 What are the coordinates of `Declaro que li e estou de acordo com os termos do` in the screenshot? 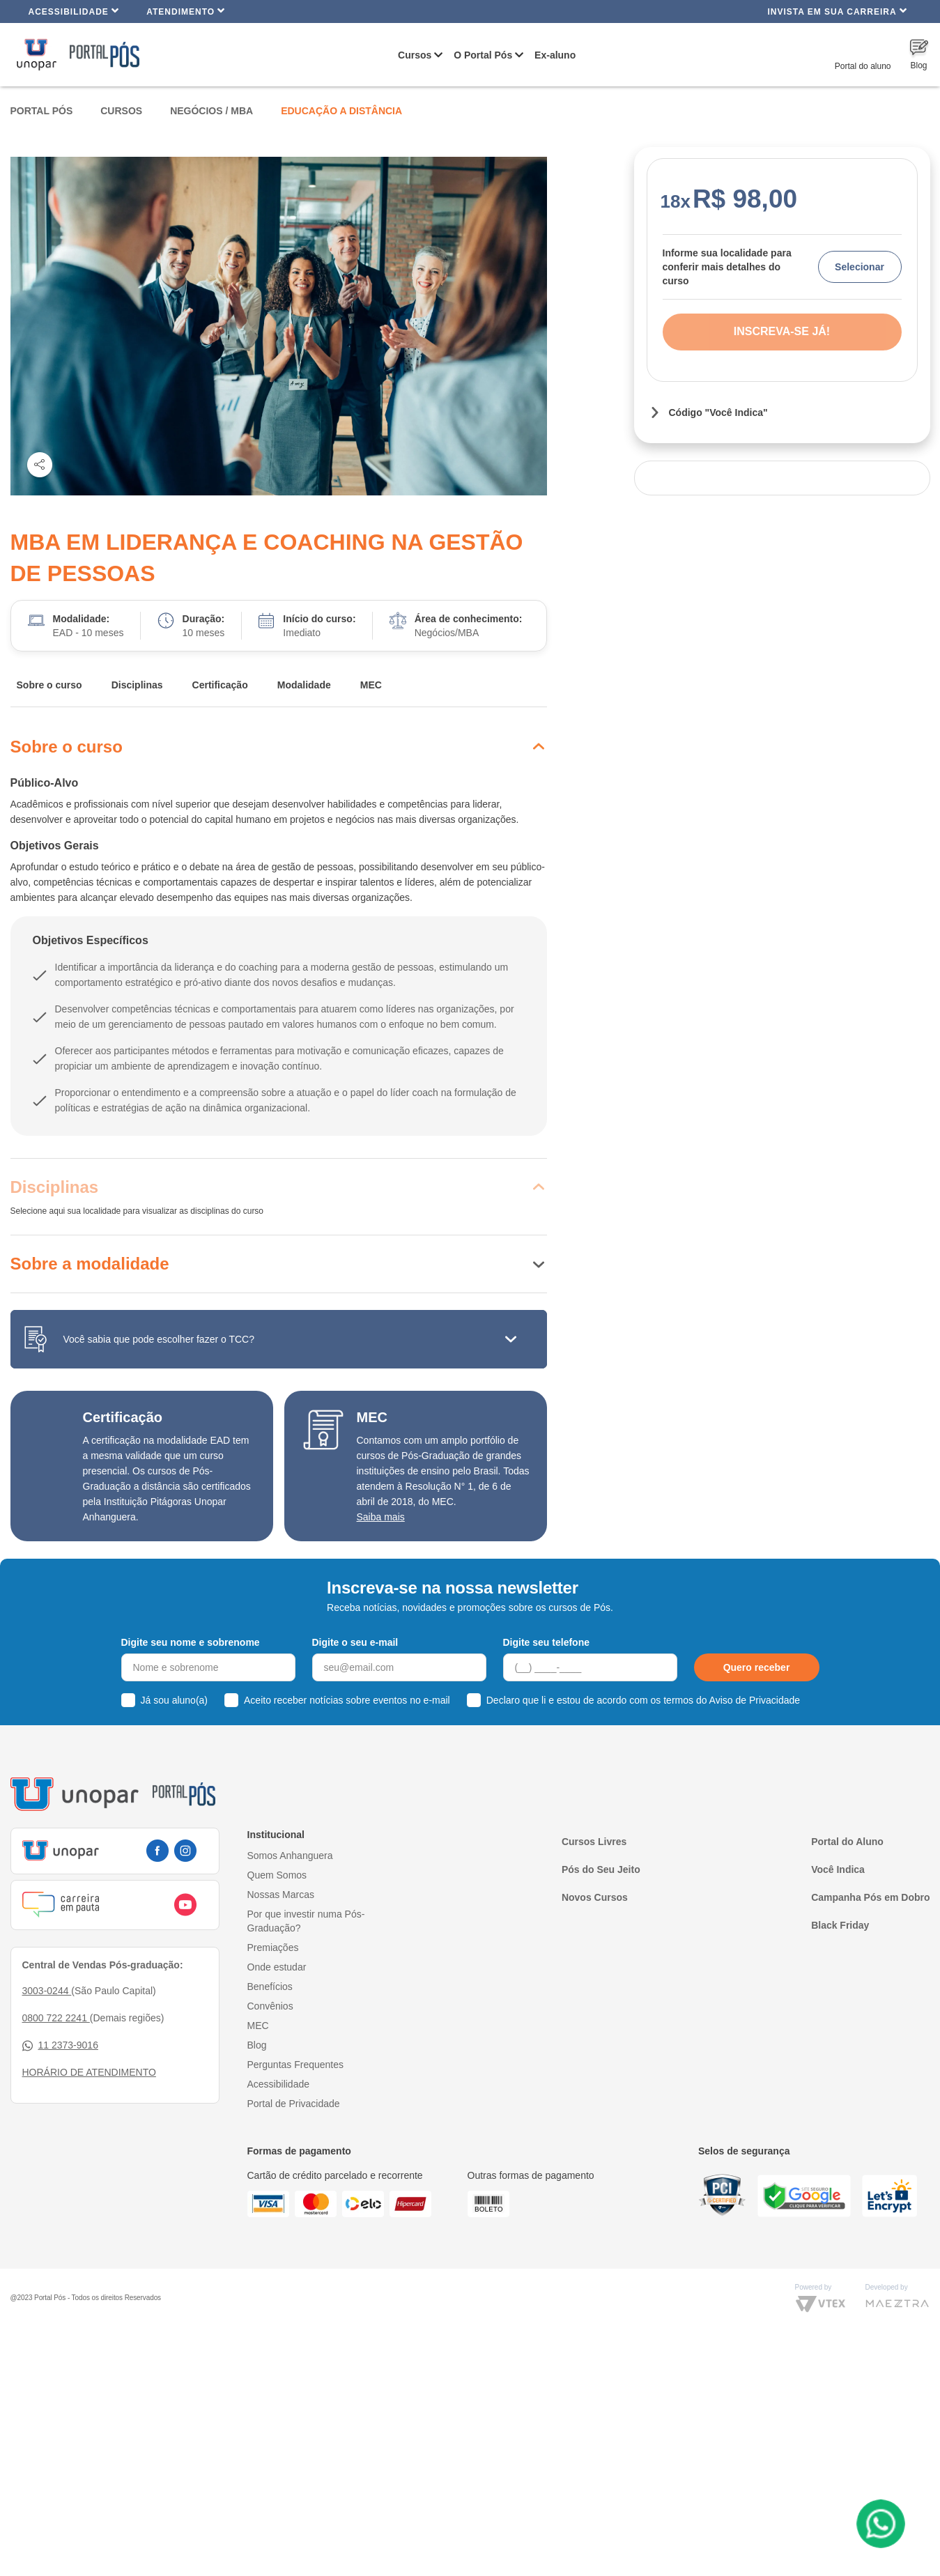 It's located at (643, 1700).